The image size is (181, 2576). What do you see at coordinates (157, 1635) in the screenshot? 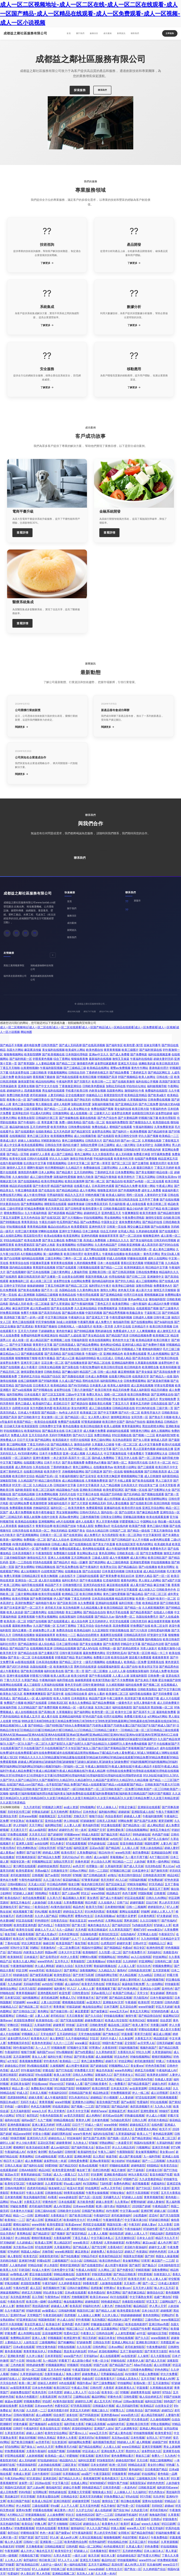
I see `97资源中文字幕` at bounding box center [157, 1635].